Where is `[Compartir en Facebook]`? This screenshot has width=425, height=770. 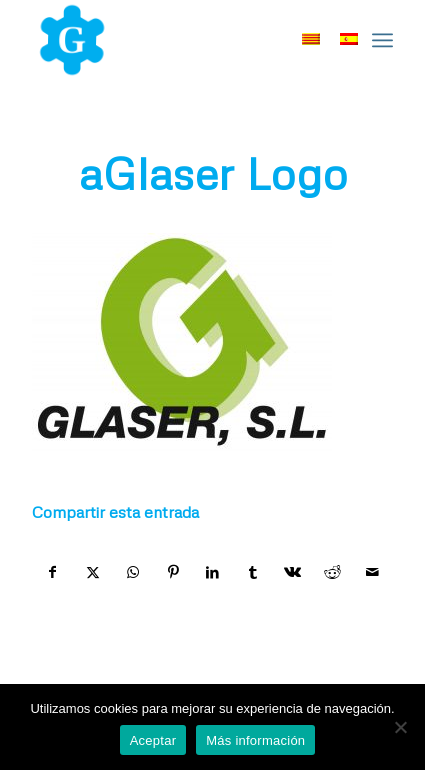 [Compartir en Facebook] is located at coordinates (53, 572).